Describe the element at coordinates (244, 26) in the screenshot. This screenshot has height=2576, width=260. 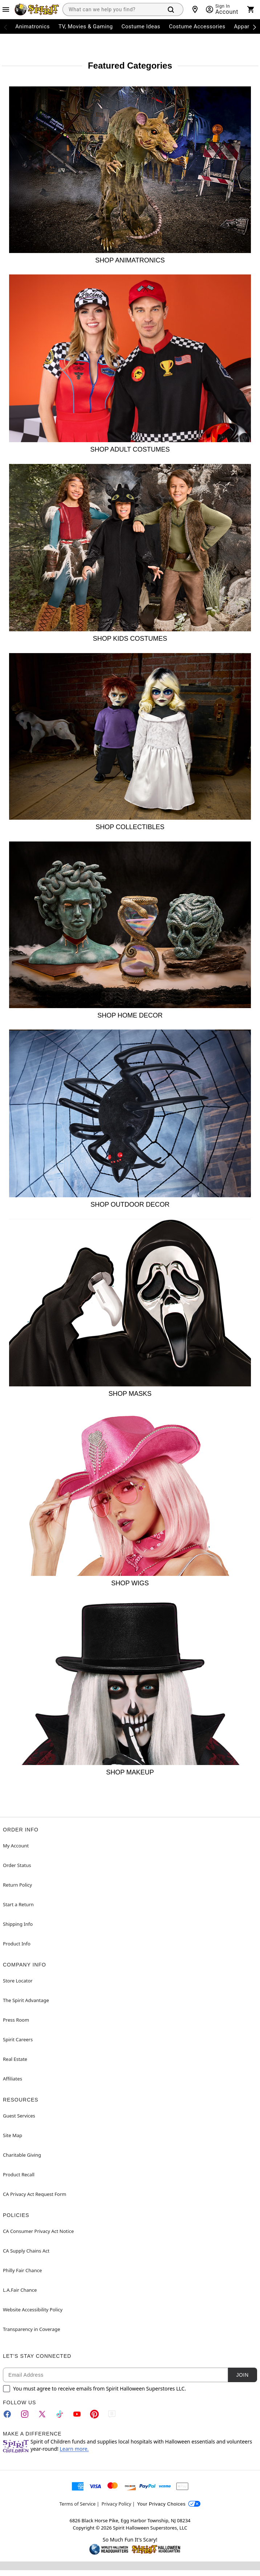
I see `Apparel [menuitem]` at that location.